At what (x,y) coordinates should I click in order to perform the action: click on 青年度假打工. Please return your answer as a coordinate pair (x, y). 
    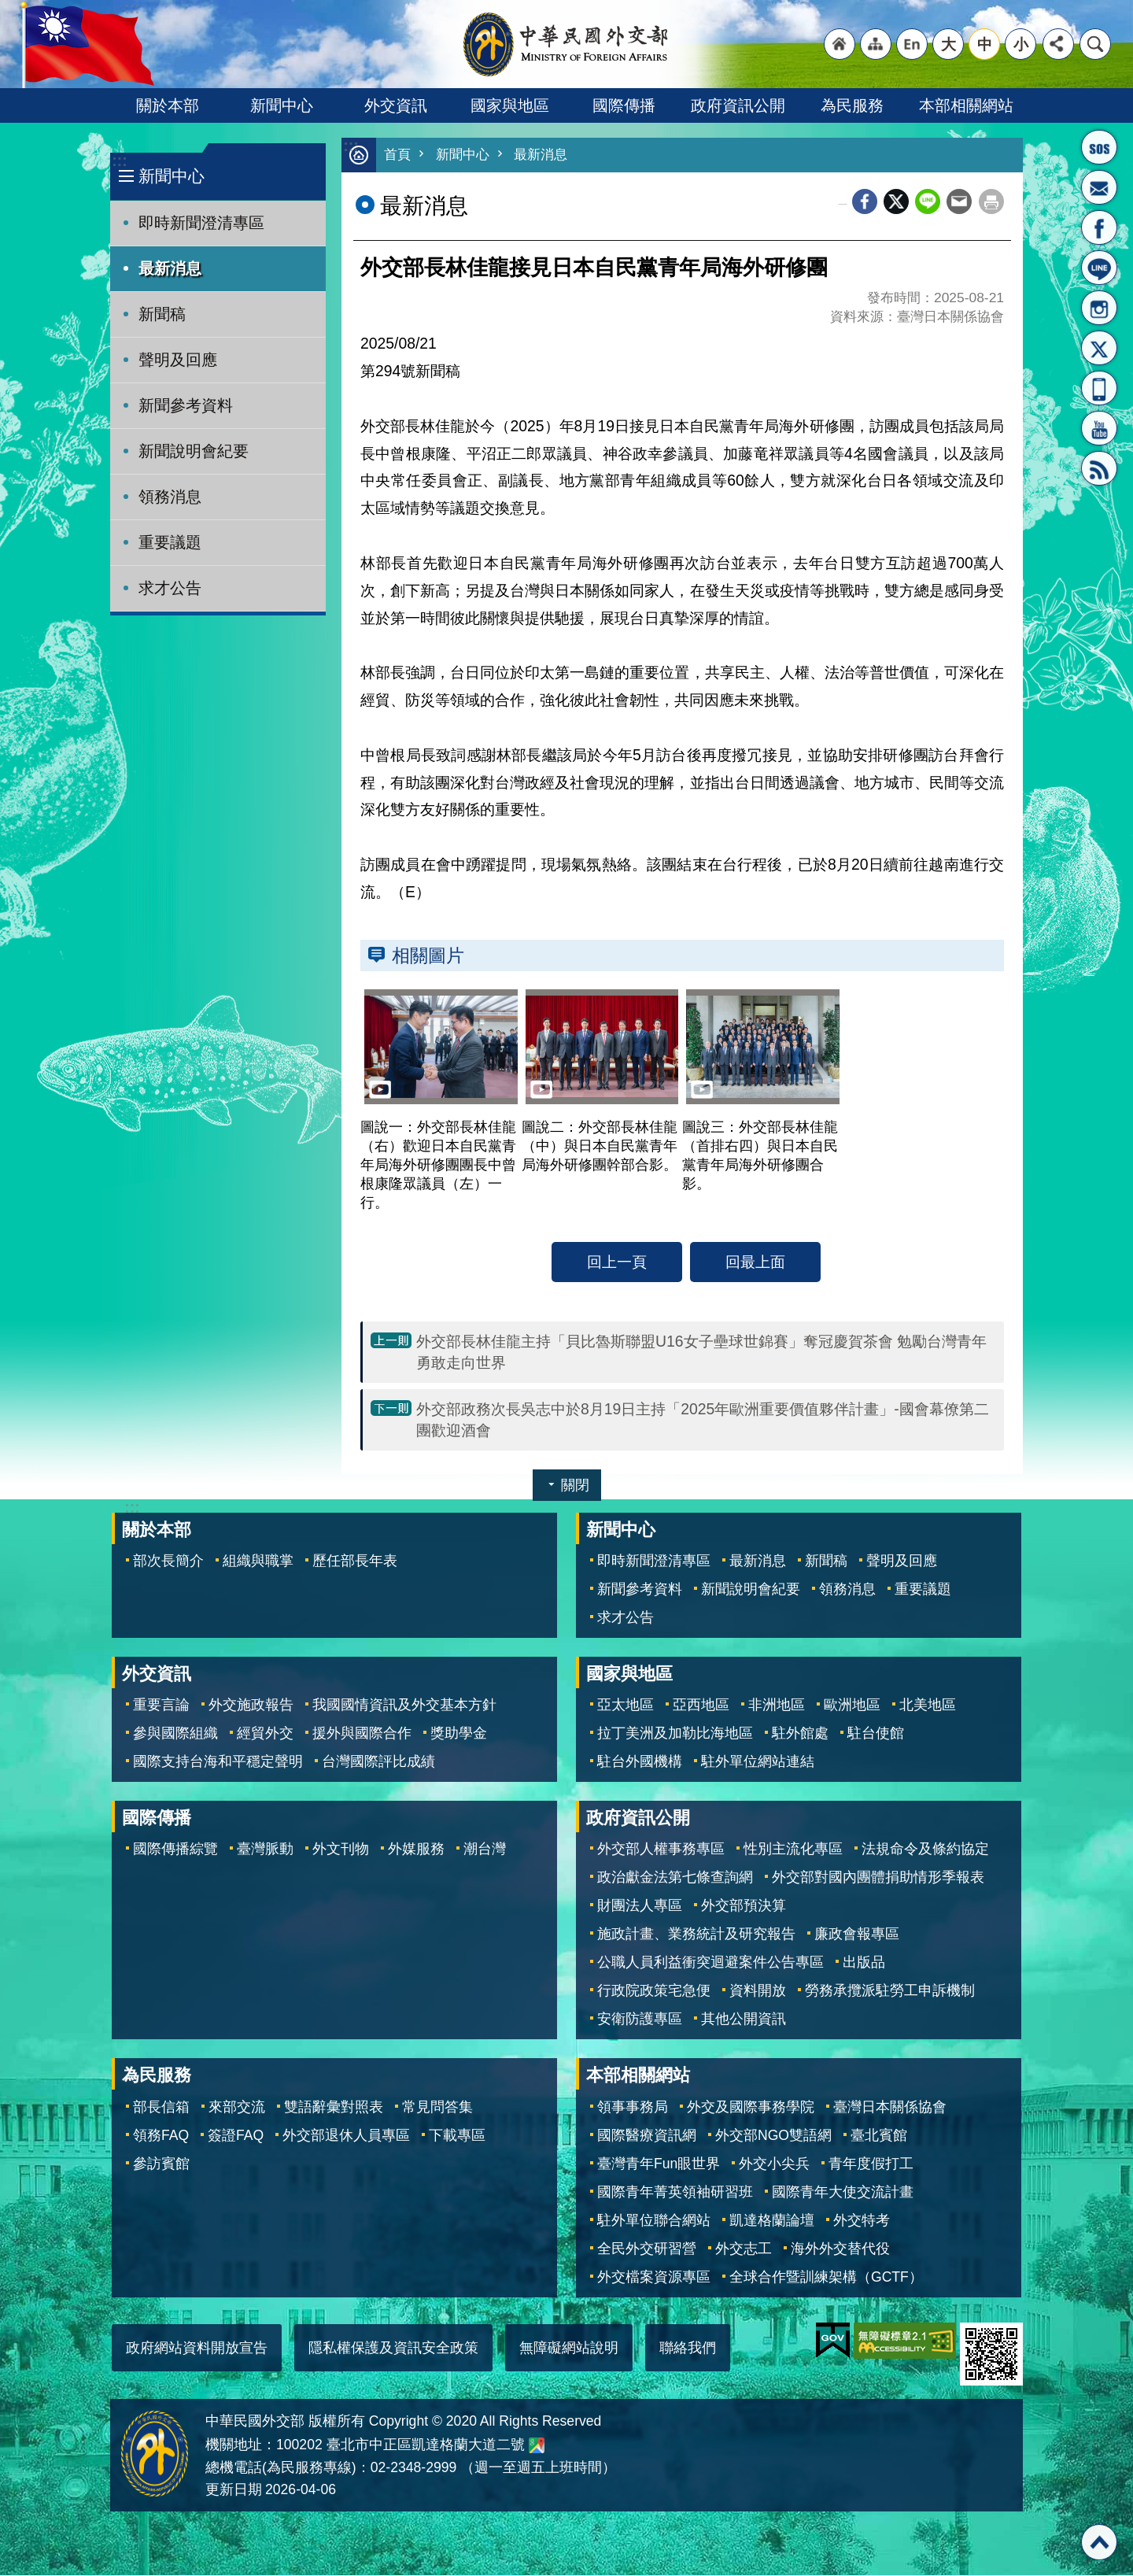
    Looking at the image, I should click on (871, 2164).